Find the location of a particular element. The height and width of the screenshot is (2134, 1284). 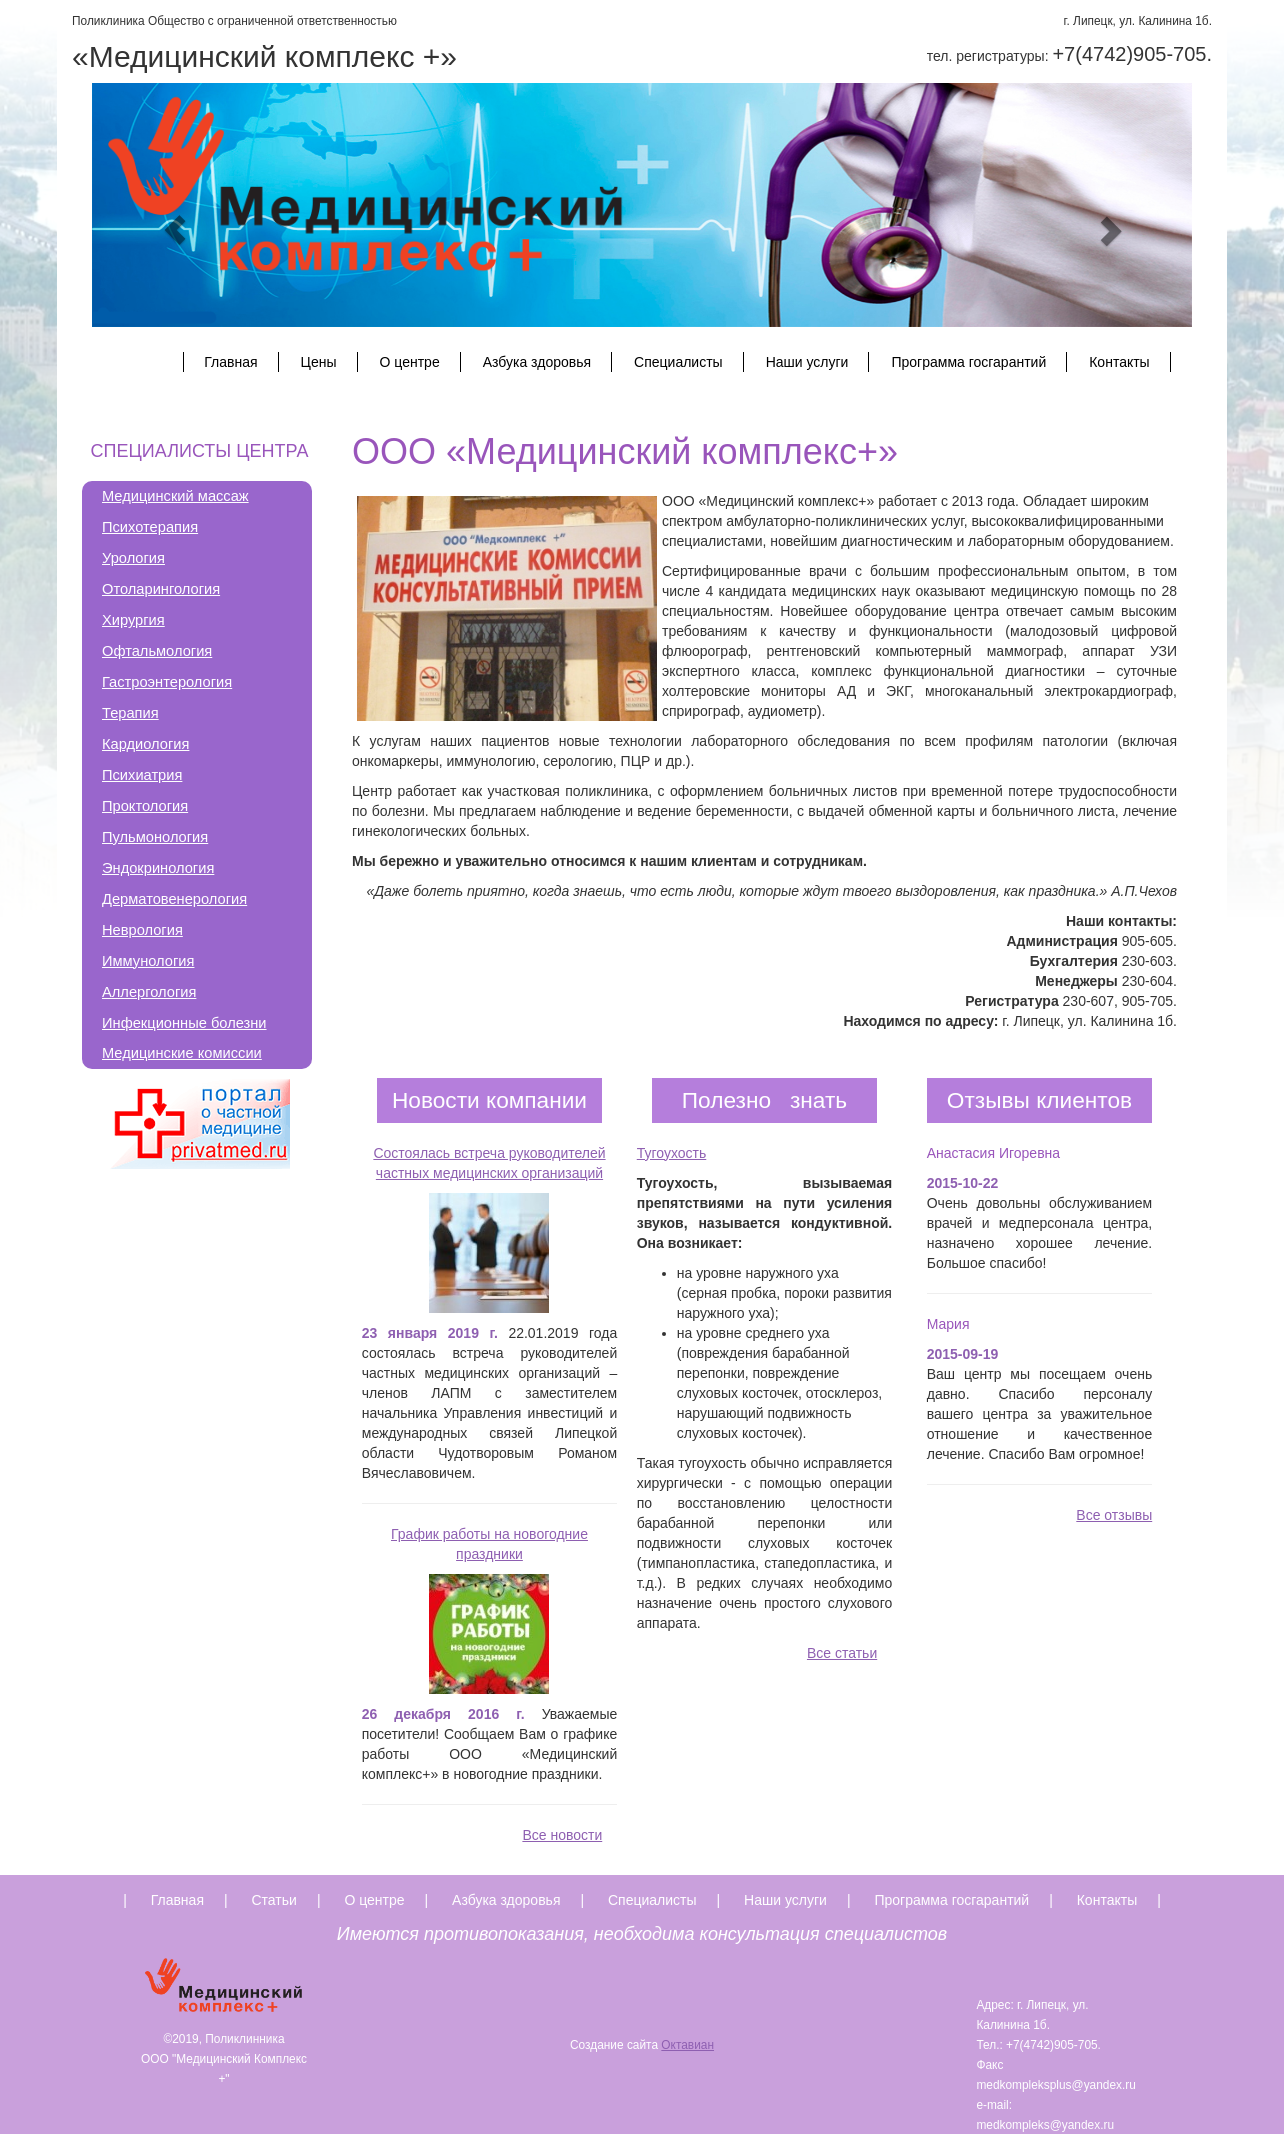

Все новости is located at coordinates (562, 1835).